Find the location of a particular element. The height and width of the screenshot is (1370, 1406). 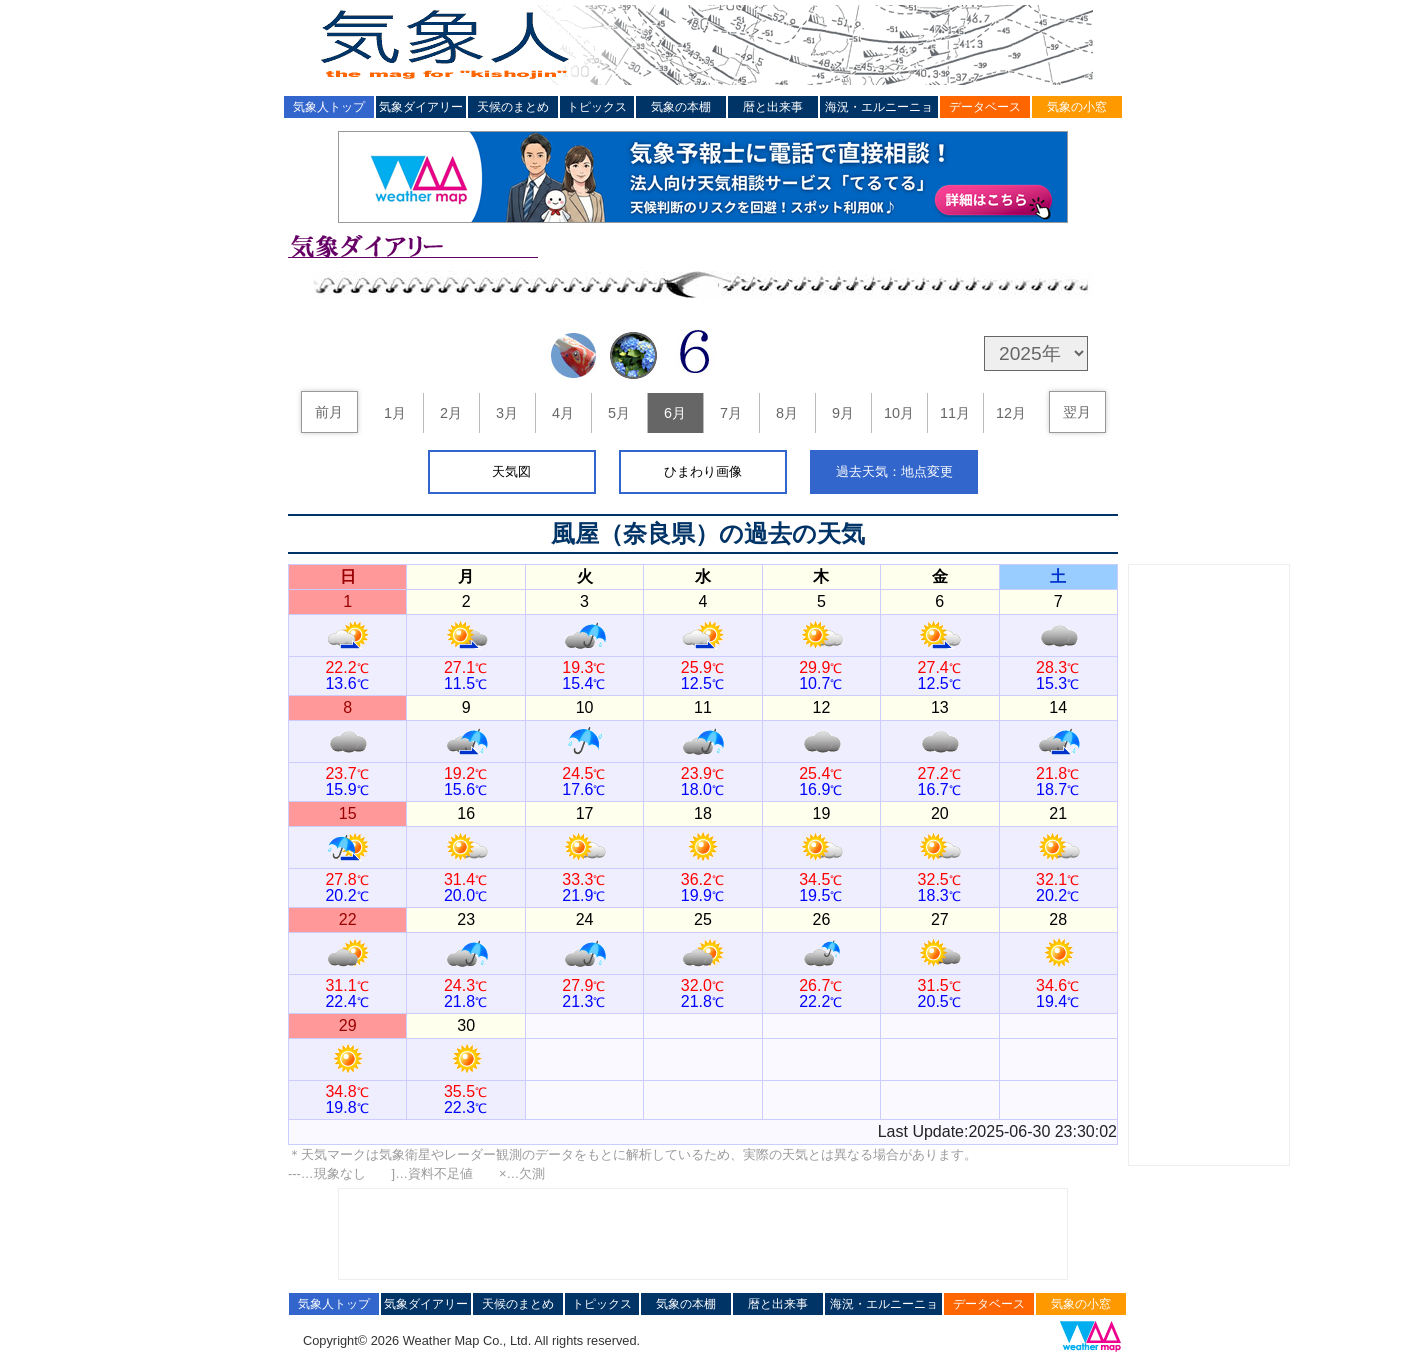

過去天気：地点変更 is located at coordinates (894, 471).